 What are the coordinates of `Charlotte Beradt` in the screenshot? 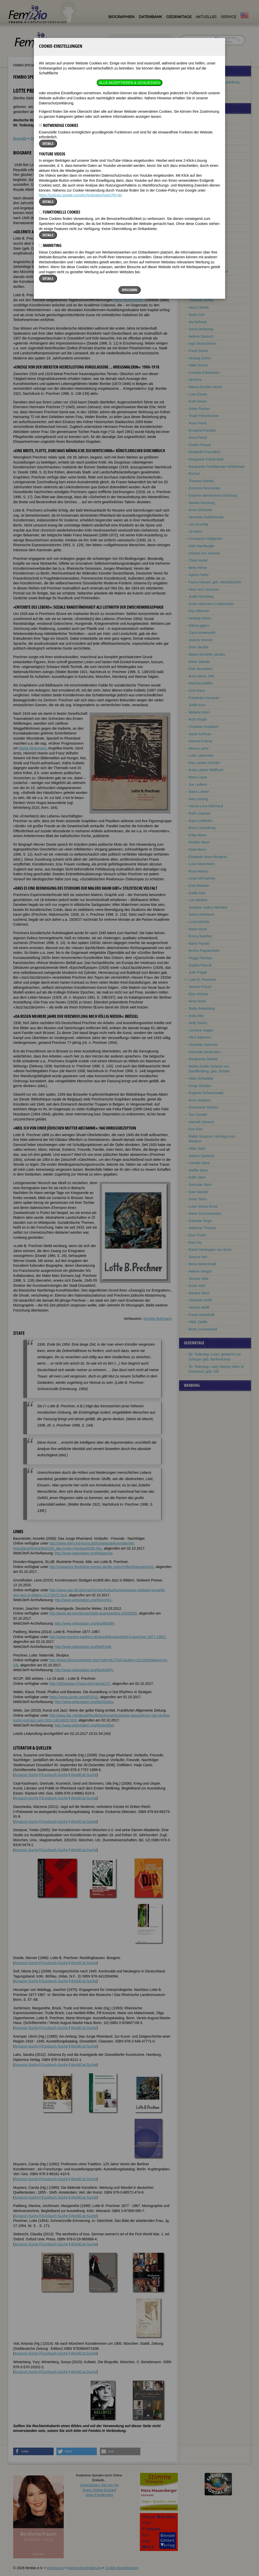 It's located at (201, 206).